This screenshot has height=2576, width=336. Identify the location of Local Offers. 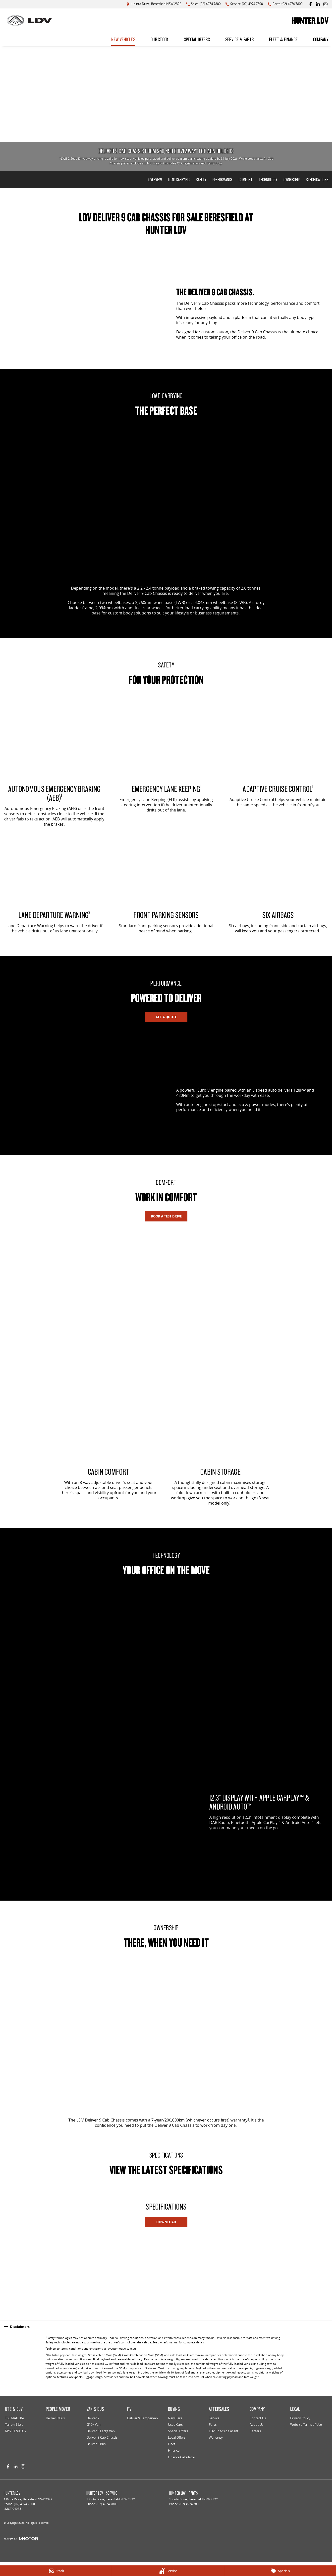
(176, 2437).